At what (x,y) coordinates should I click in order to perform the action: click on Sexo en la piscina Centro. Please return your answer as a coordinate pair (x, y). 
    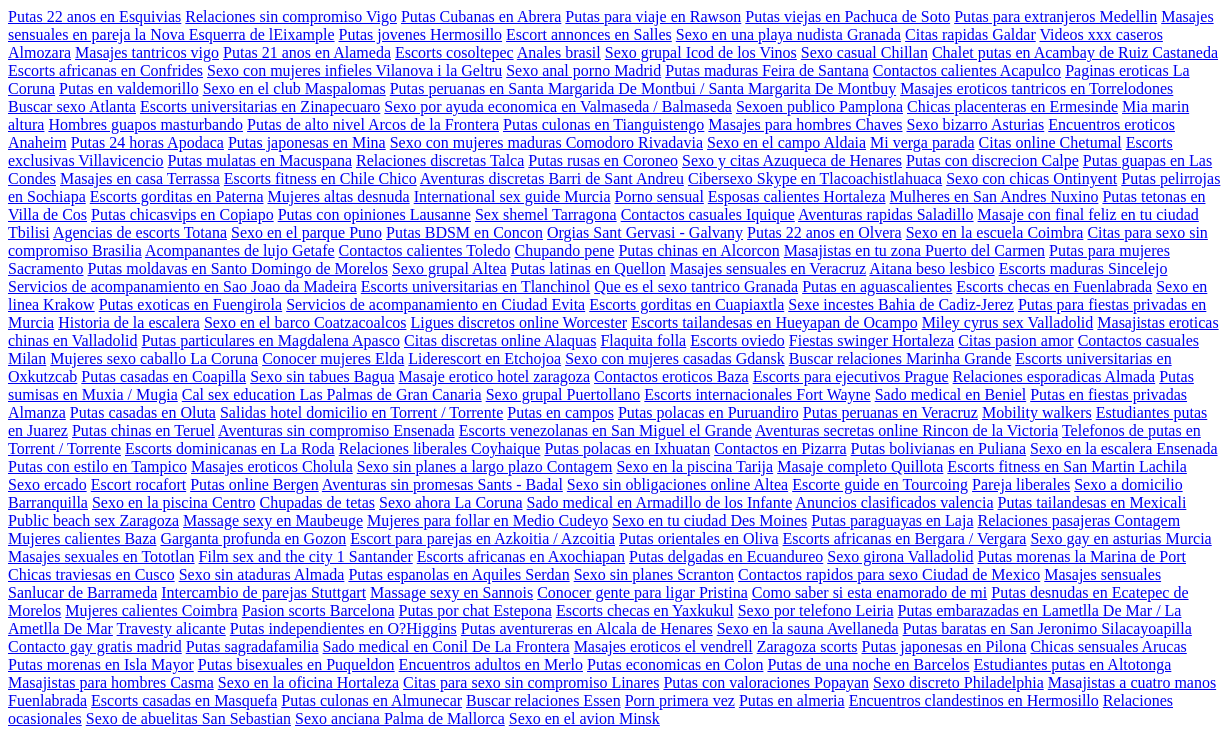
    Looking at the image, I should click on (174, 502).